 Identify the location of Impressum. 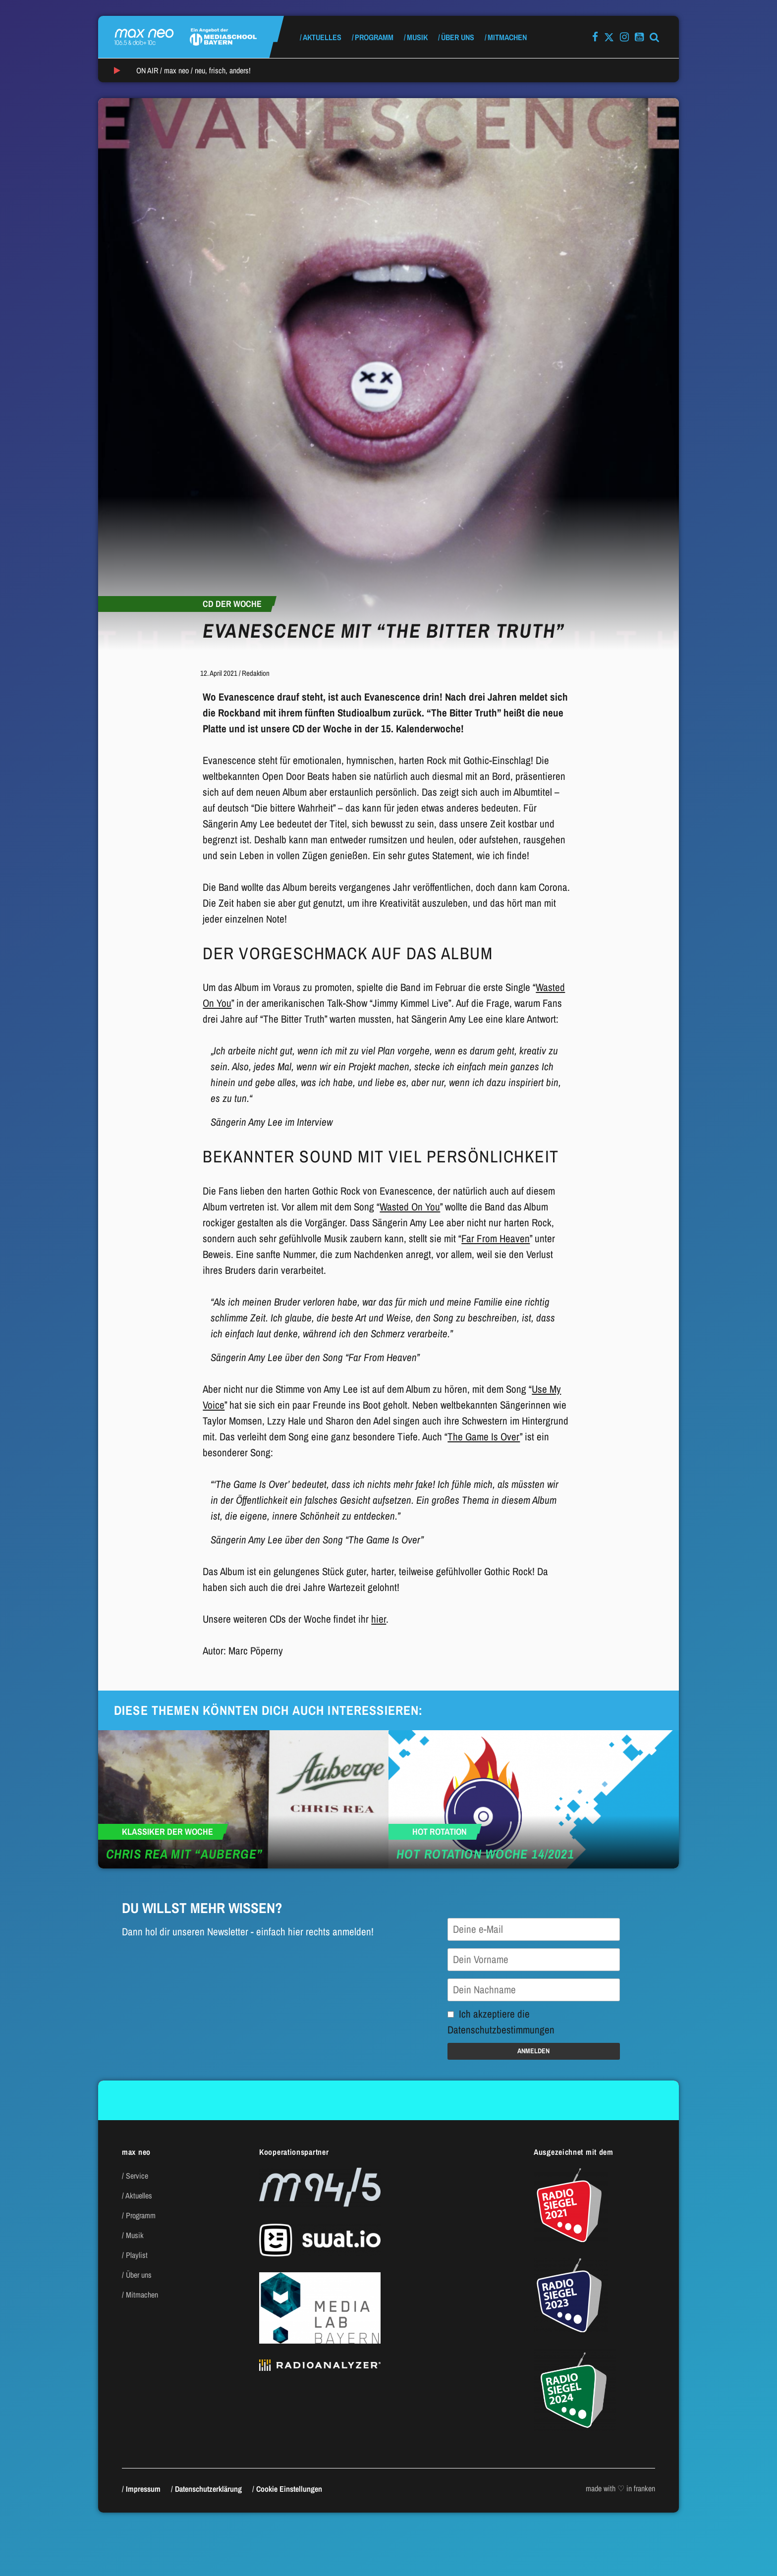
(143, 2488).